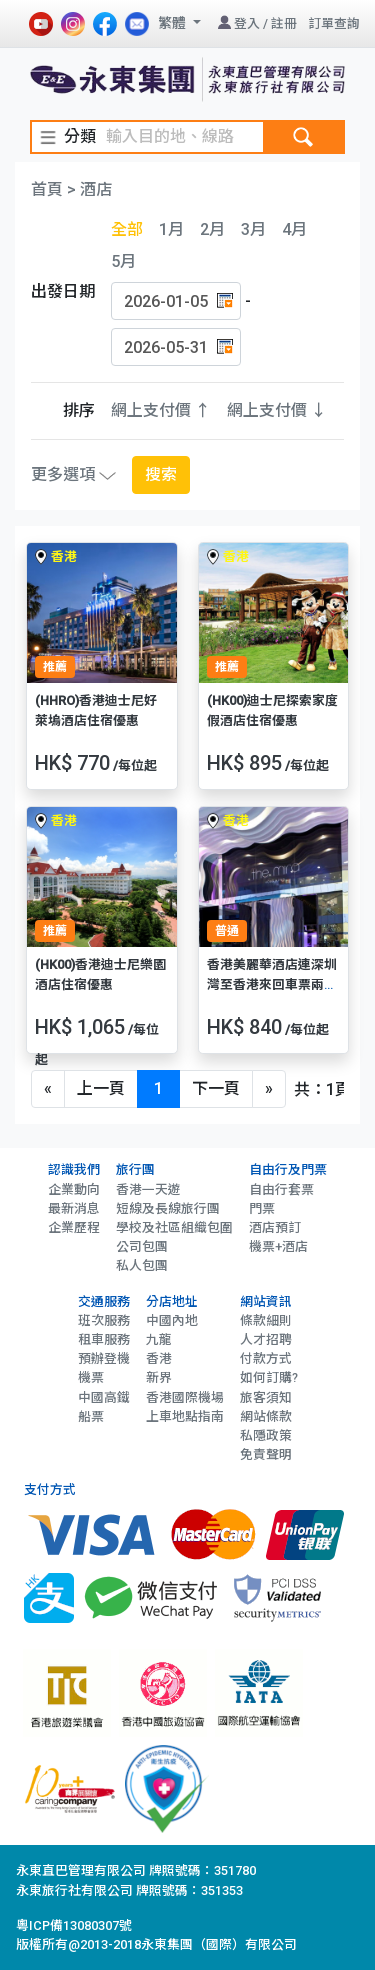 Image resolution: width=375 pixels, height=1970 pixels. What do you see at coordinates (91, 1377) in the screenshot?
I see `機票` at bounding box center [91, 1377].